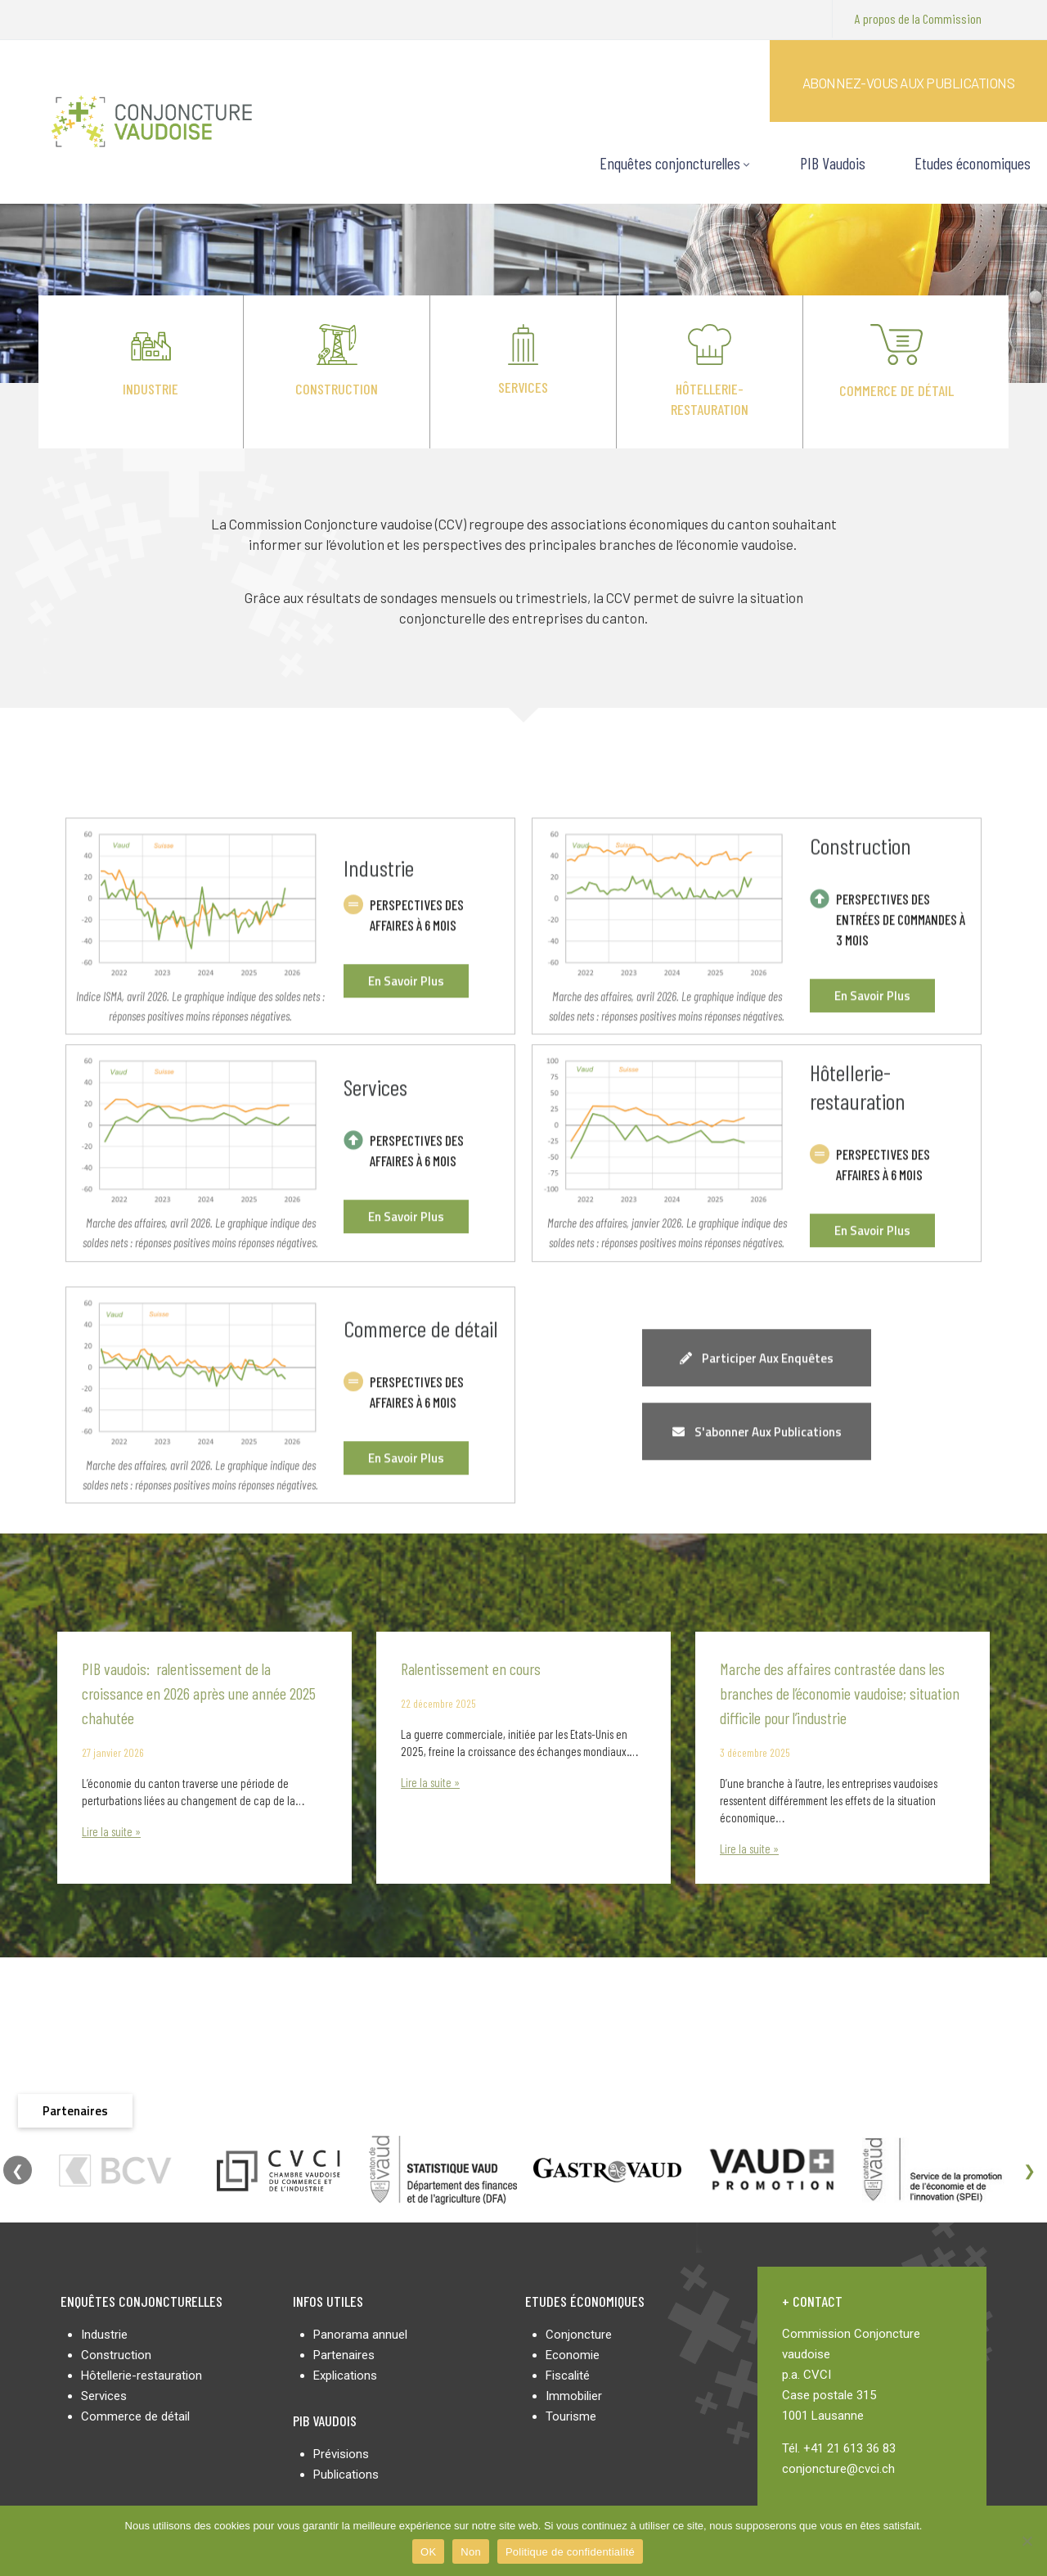 Image resolution: width=1047 pixels, height=2576 pixels. What do you see at coordinates (918, 18) in the screenshot?
I see `A propos de la Commission` at bounding box center [918, 18].